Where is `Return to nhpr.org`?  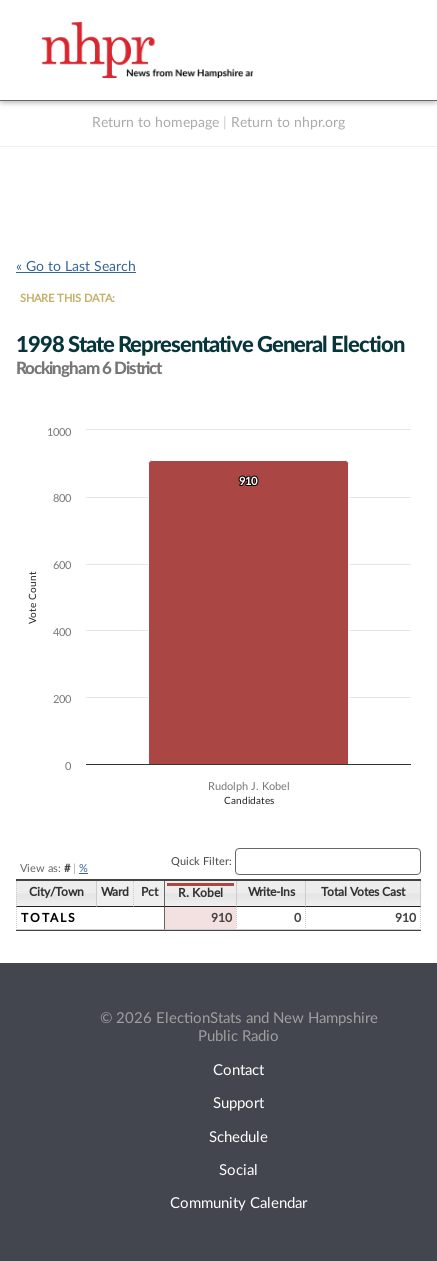
Return to nhpr.org is located at coordinates (288, 123).